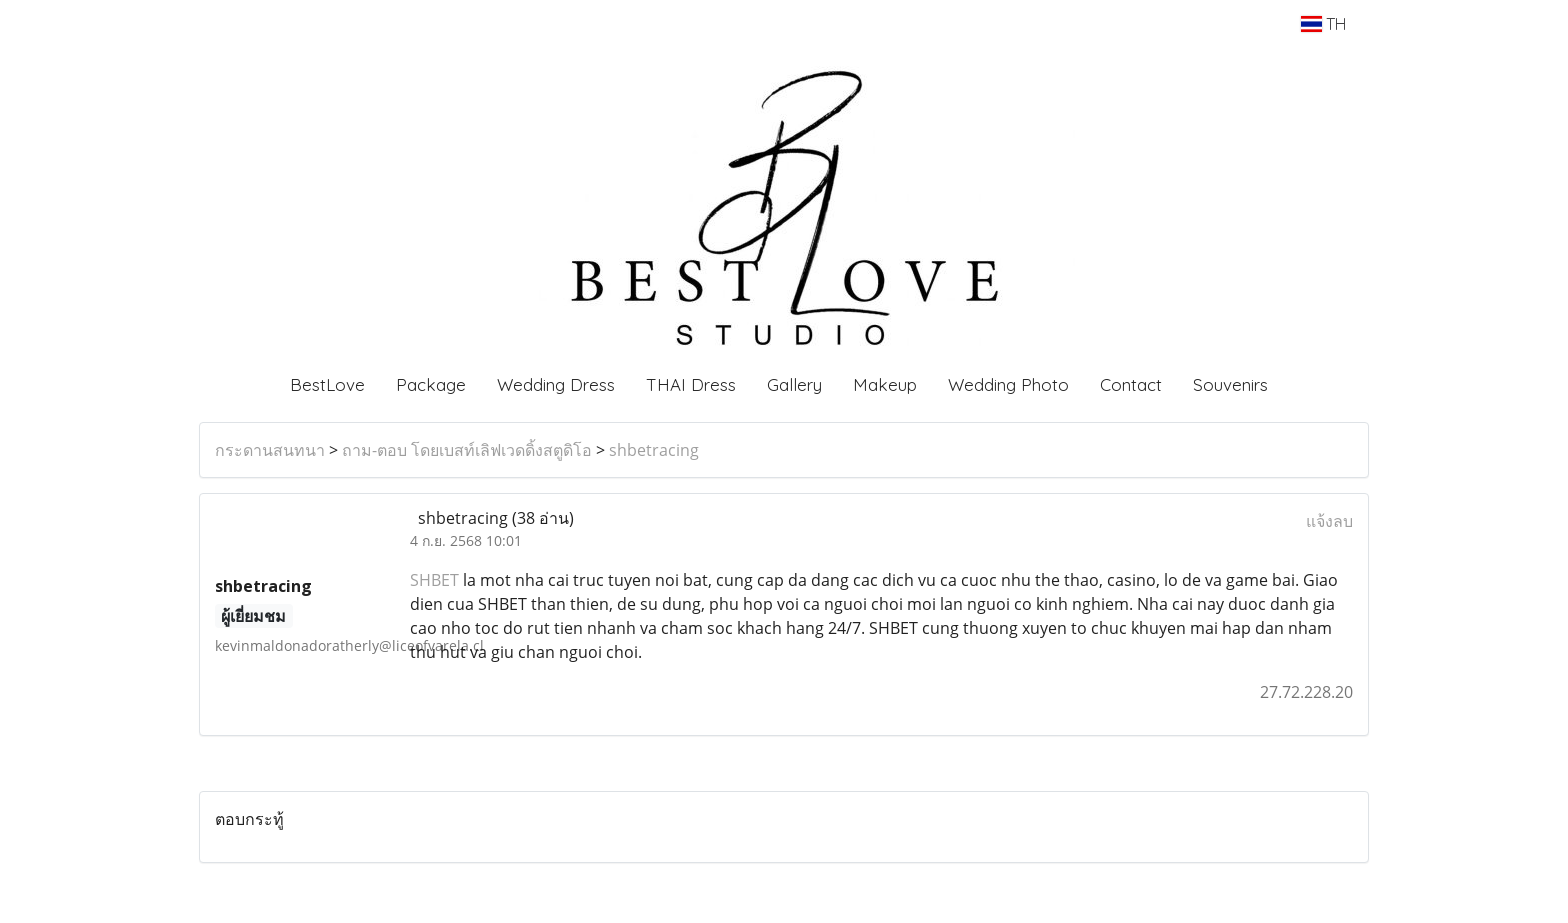  Describe the element at coordinates (556, 384) in the screenshot. I see `Wedding Dress` at that location.